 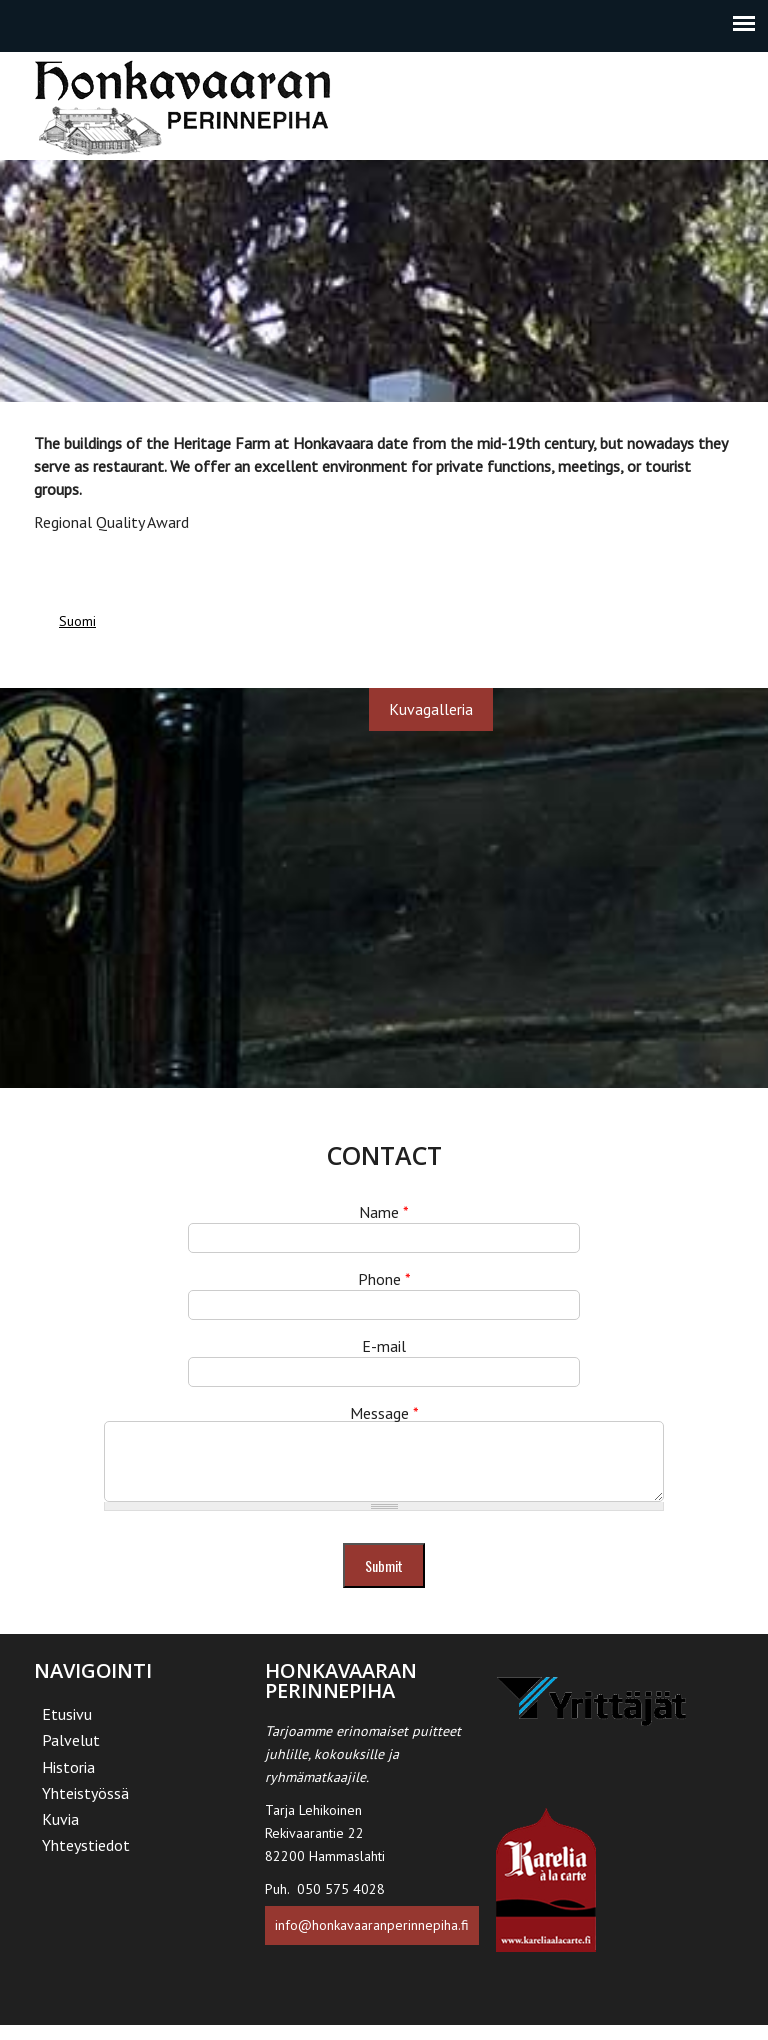 I want to click on Kuvia, so click(x=60, y=1834).